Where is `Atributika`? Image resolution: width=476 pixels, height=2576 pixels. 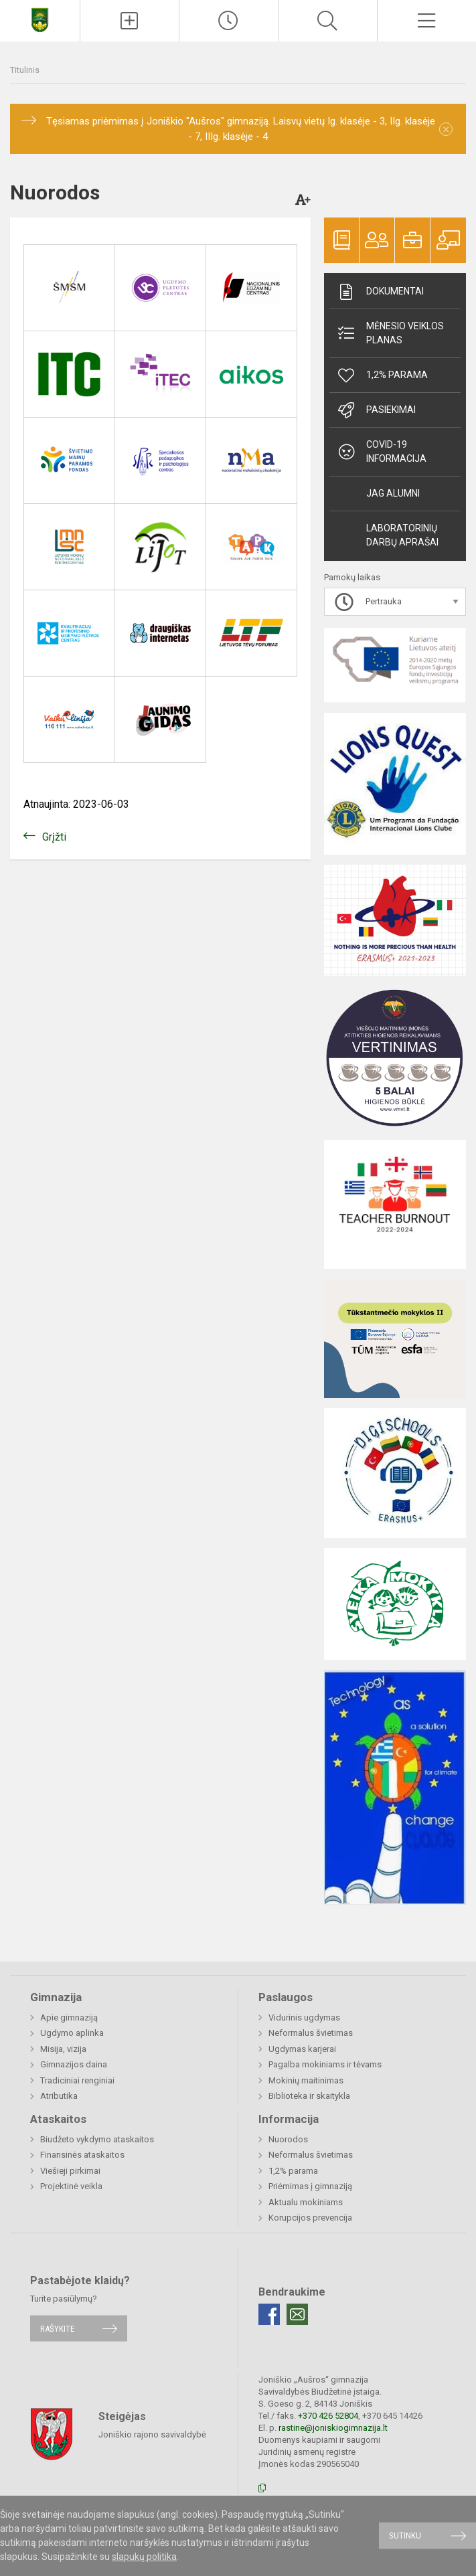
Atributika is located at coordinates (59, 2096).